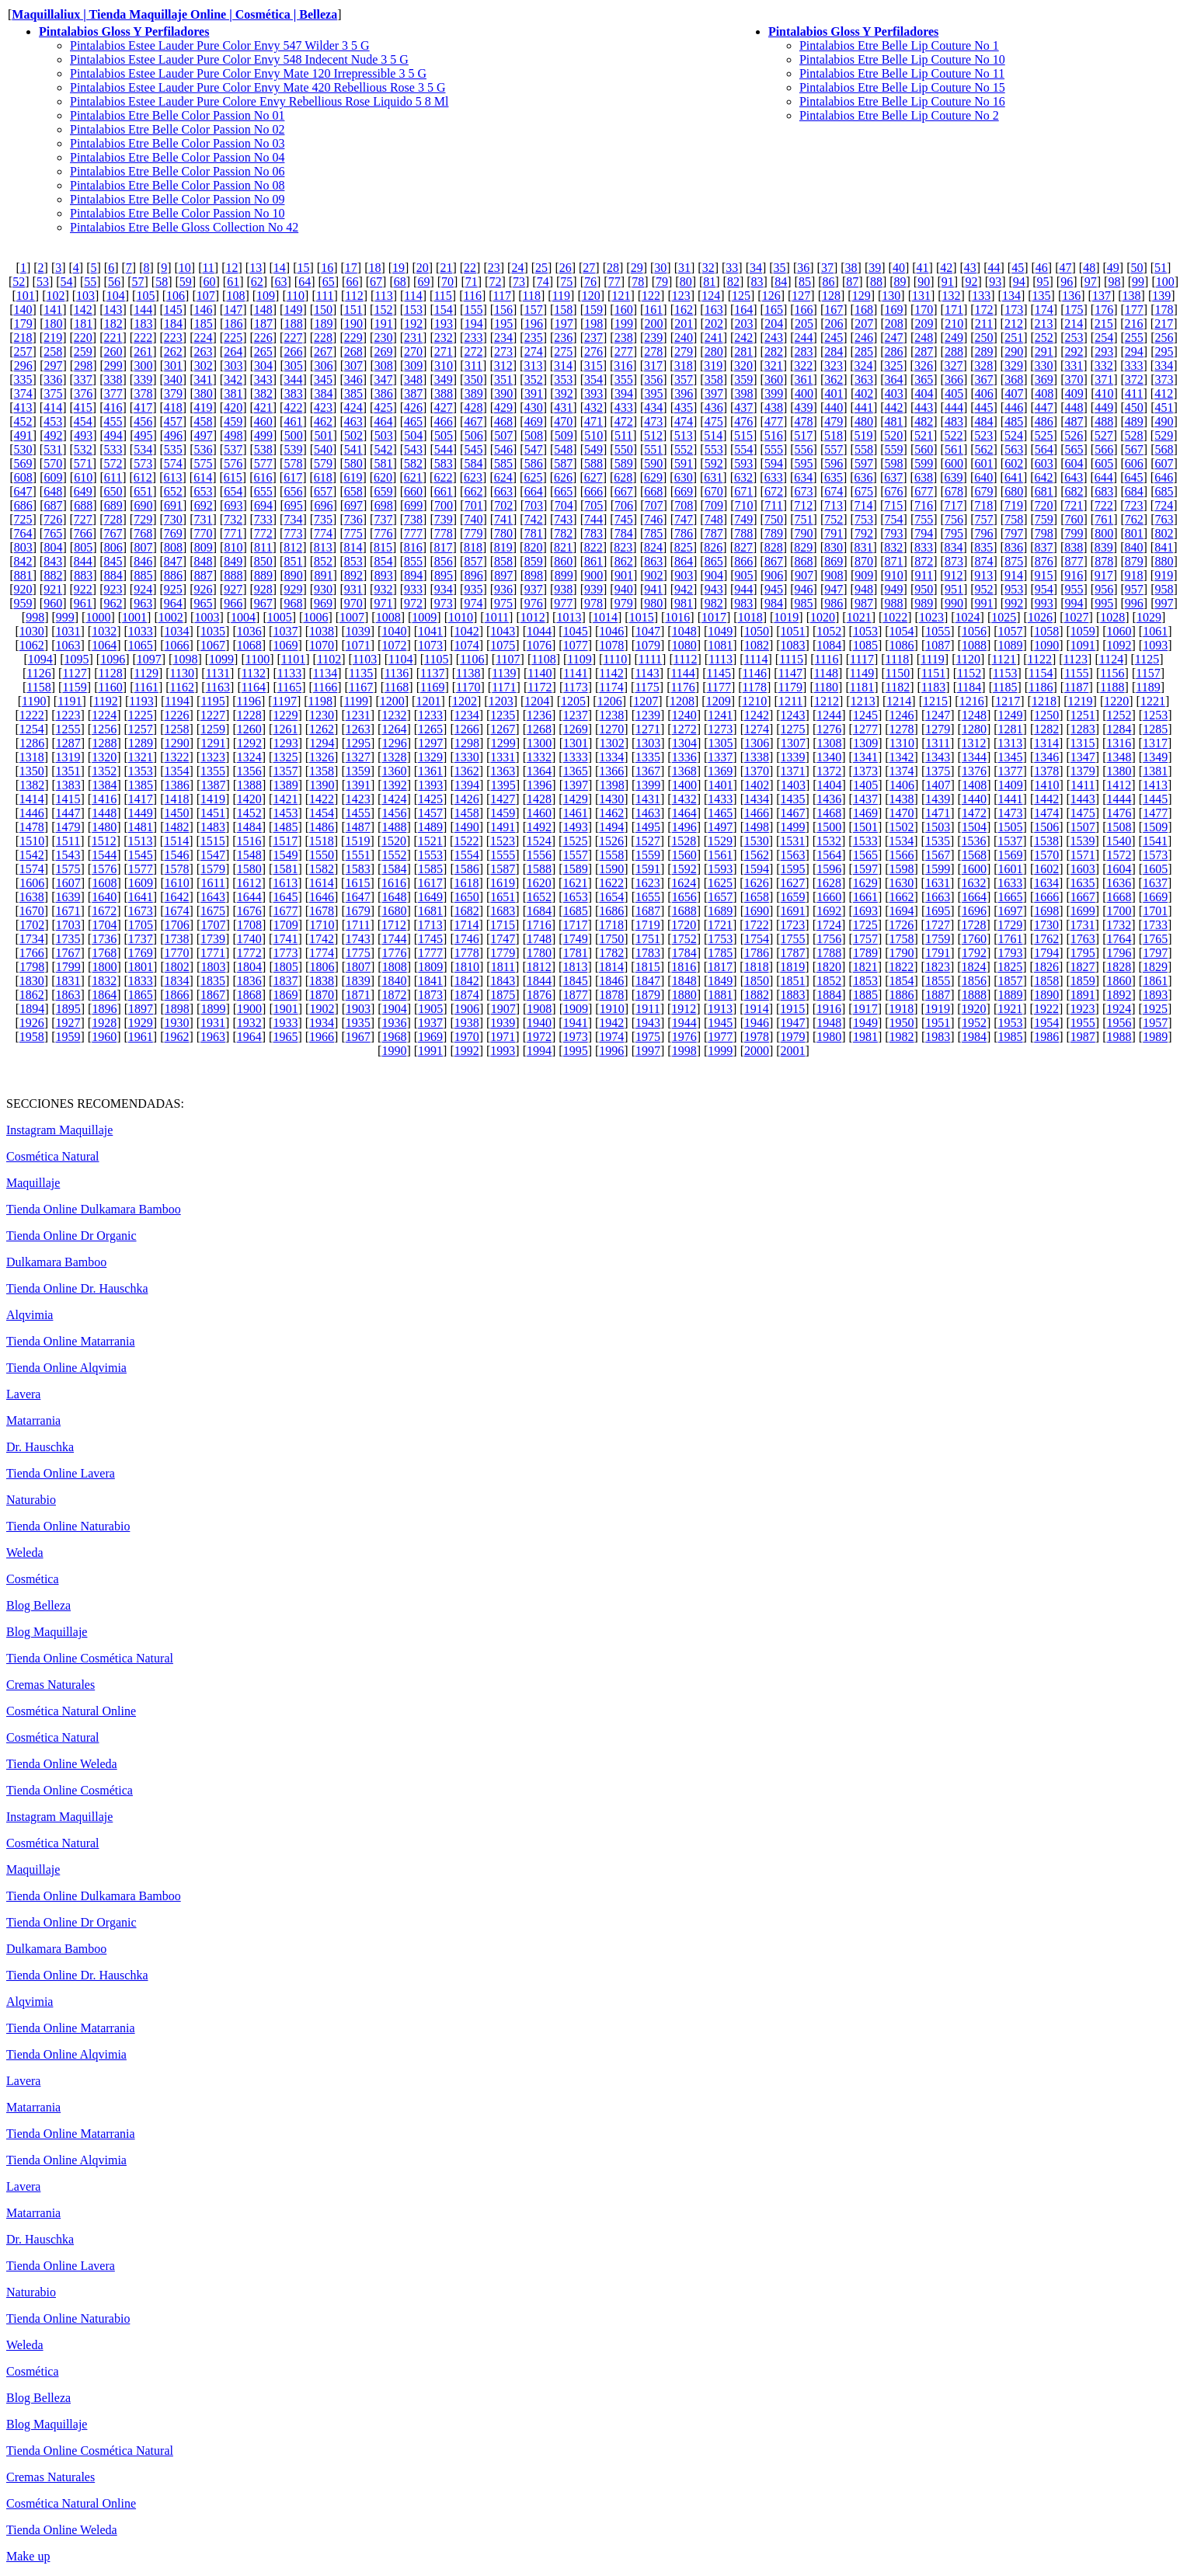 The image size is (1187, 2576). What do you see at coordinates (430, 938) in the screenshot?
I see `1745` at bounding box center [430, 938].